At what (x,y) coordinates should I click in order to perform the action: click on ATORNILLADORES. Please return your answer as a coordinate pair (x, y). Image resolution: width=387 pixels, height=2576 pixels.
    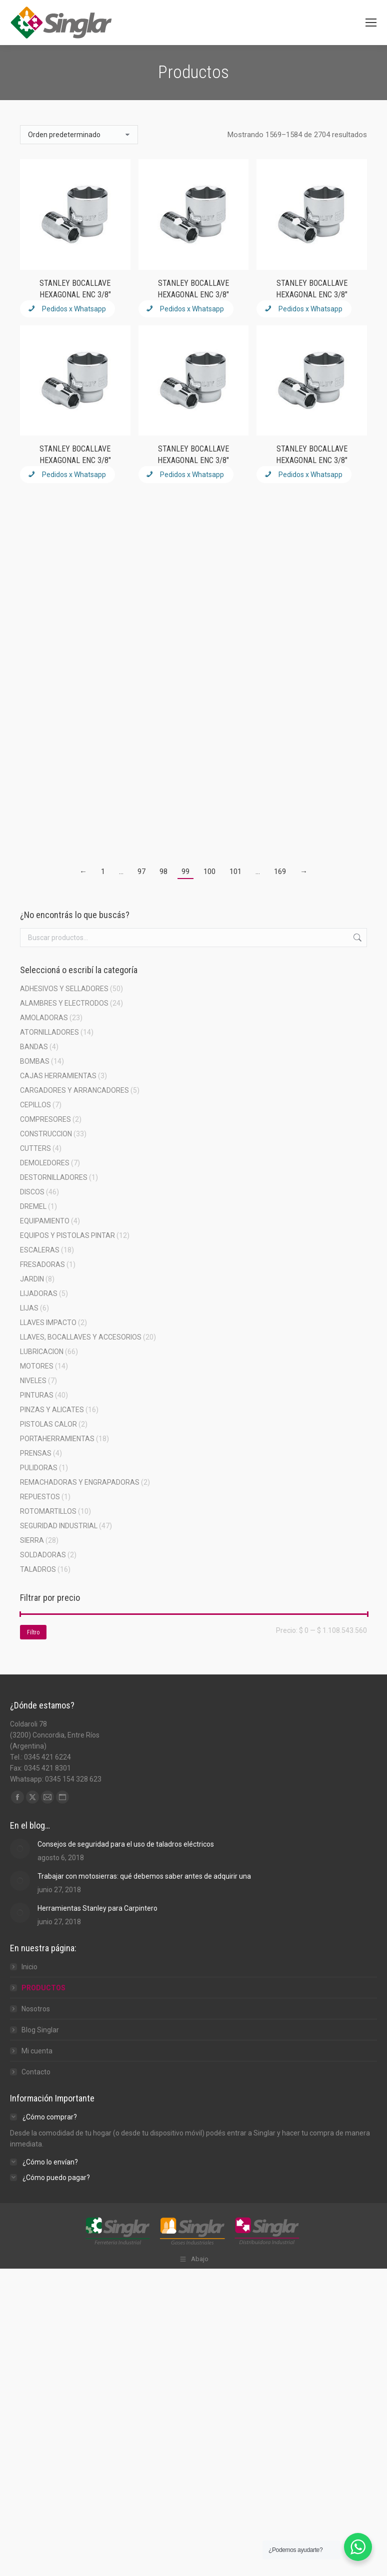
    Looking at the image, I should click on (49, 1032).